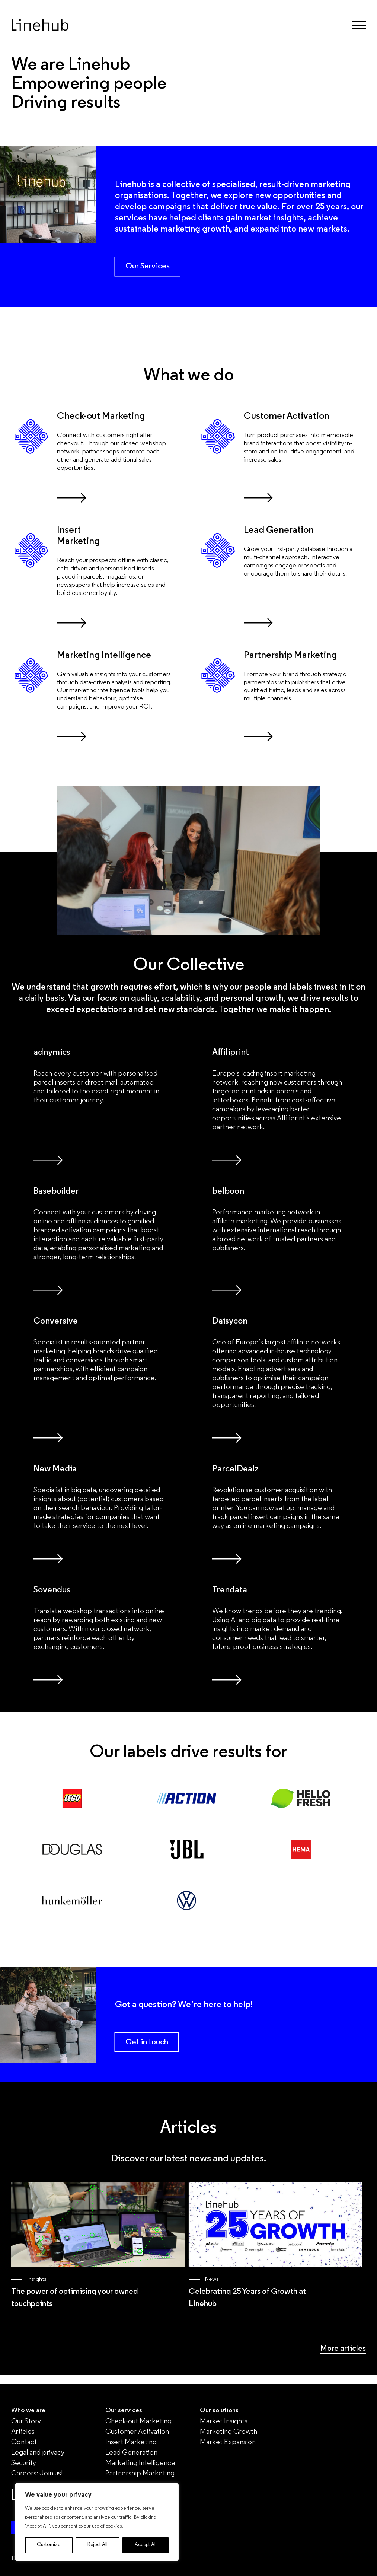  What do you see at coordinates (131, 2442) in the screenshot?
I see `Insert Marketing` at bounding box center [131, 2442].